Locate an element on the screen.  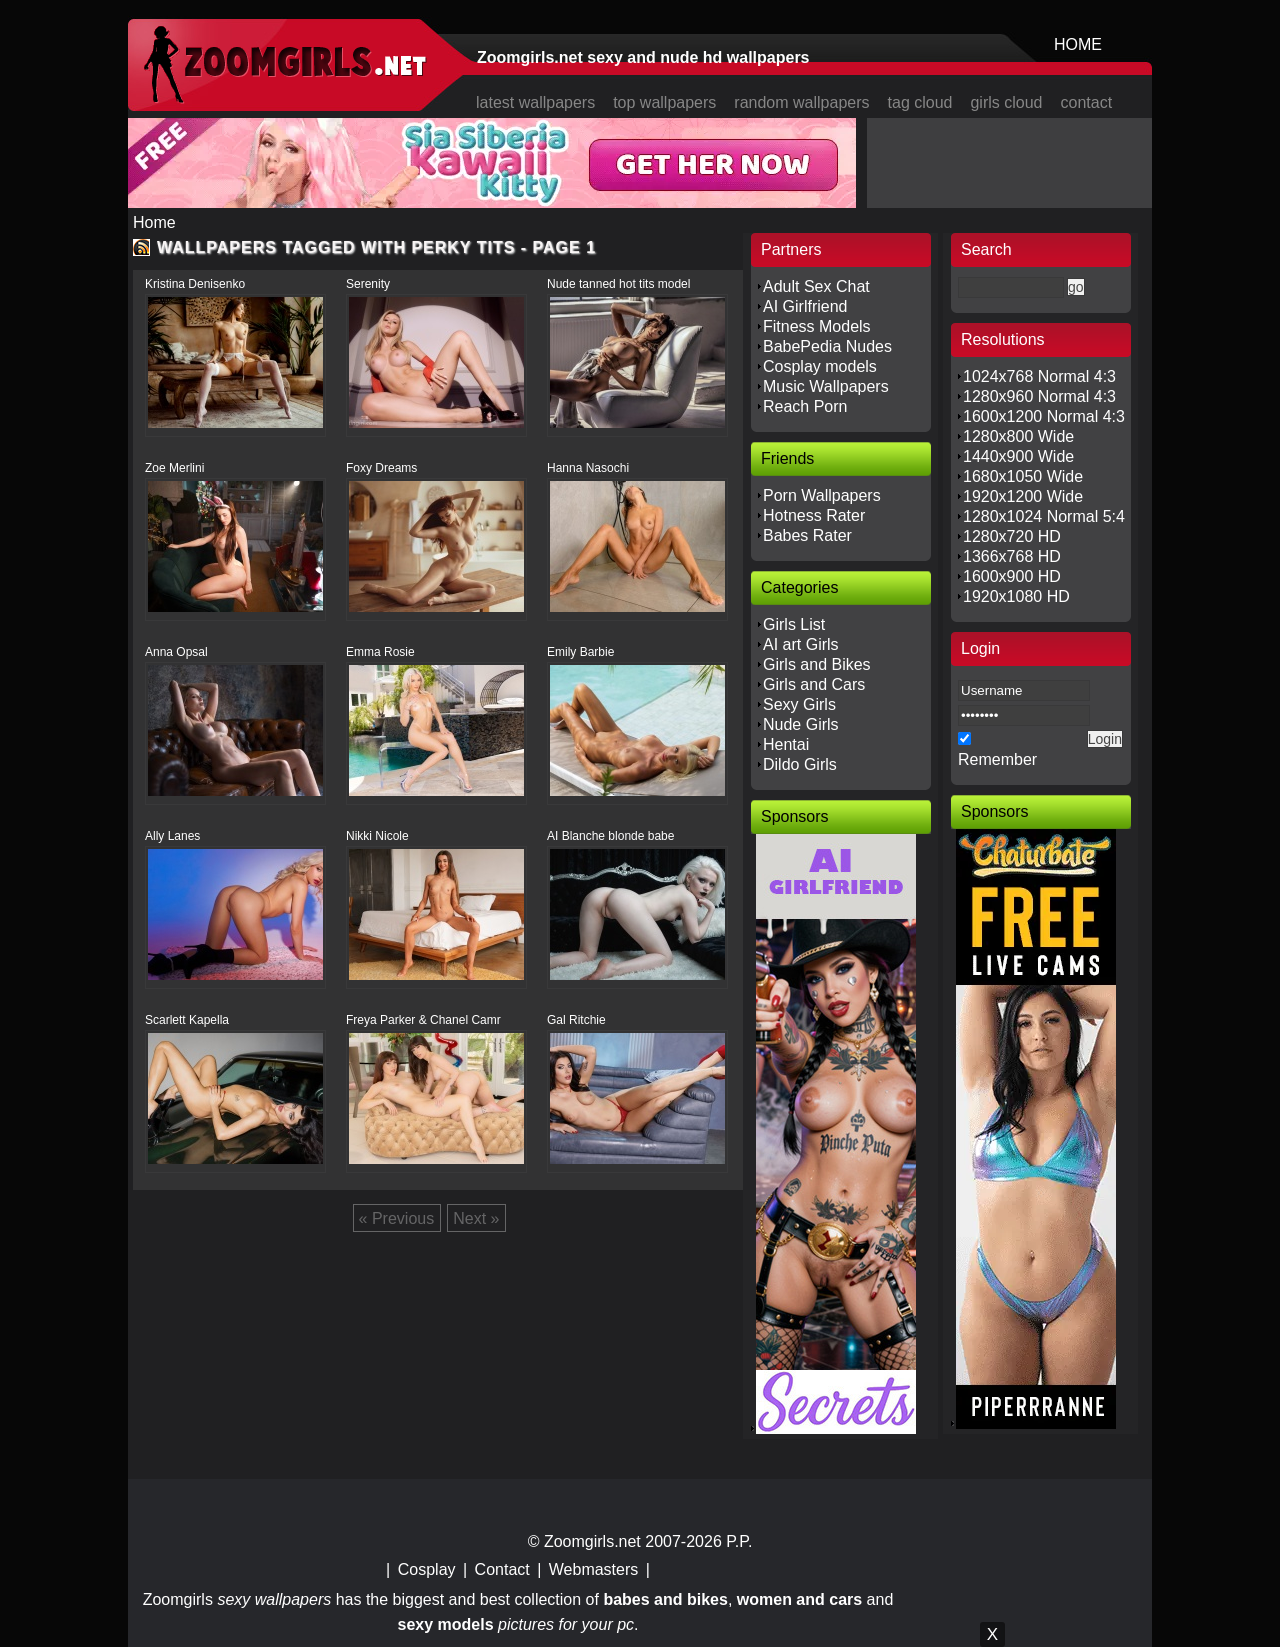
1440x900 Wide is located at coordinates (1018, 456).